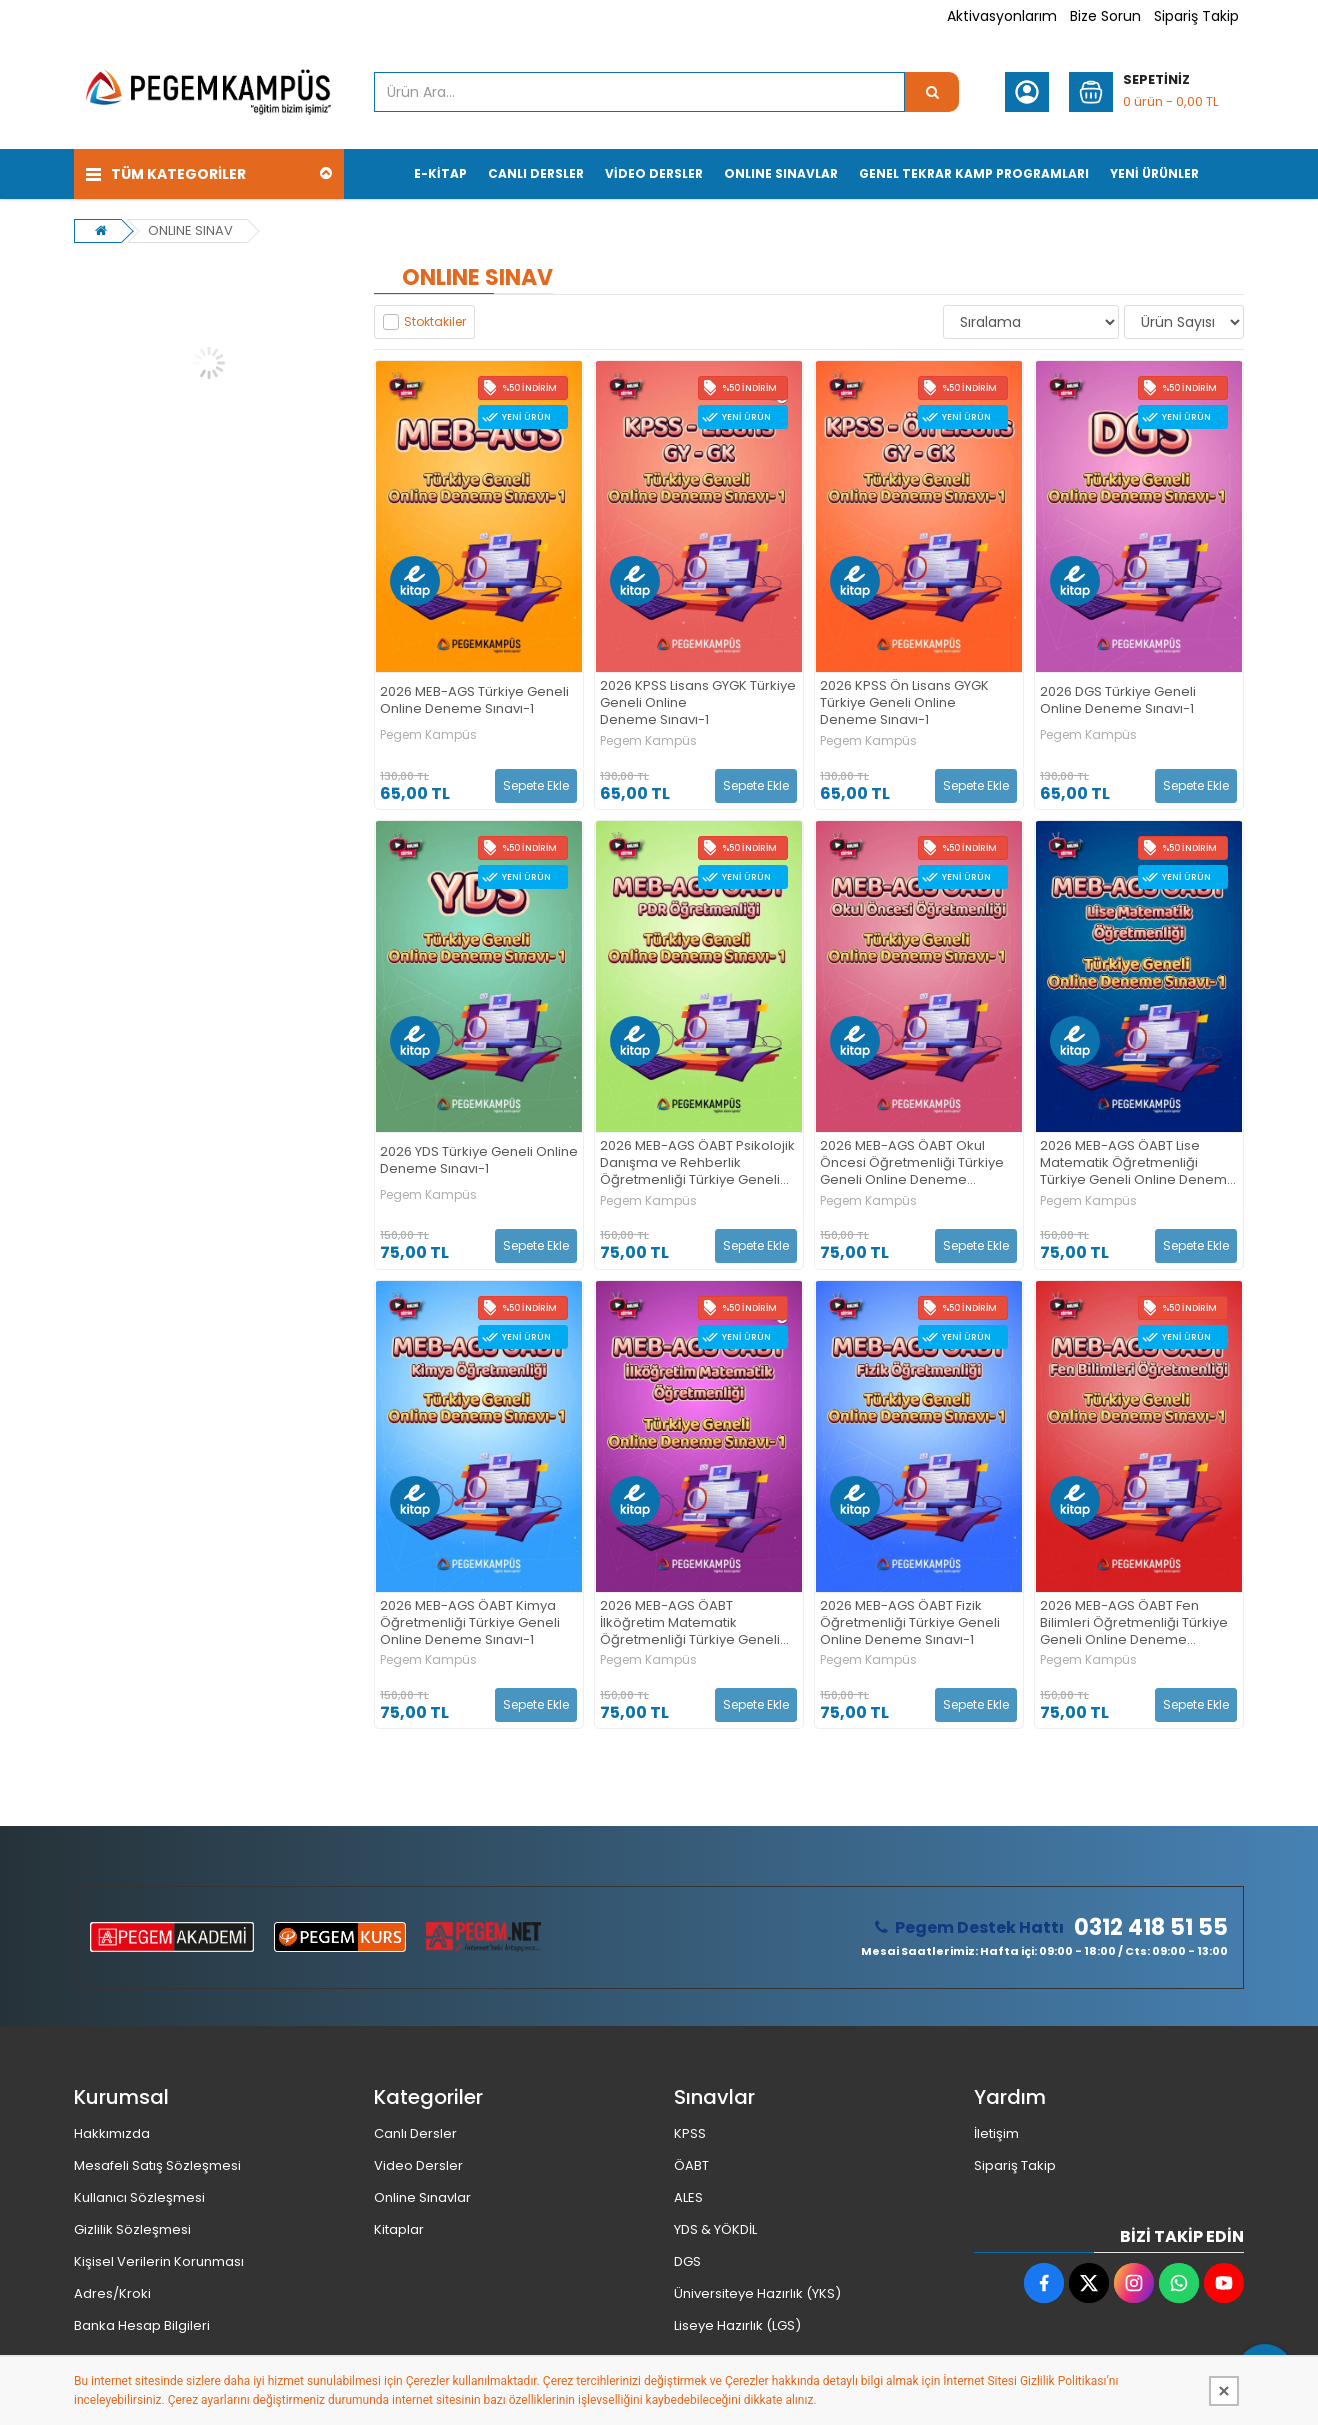 This screenshot has height=2425, width=1318. Describe the element at coordinates (190, 230) in the screenshot. I see `ONLINE SINAV` at that location.